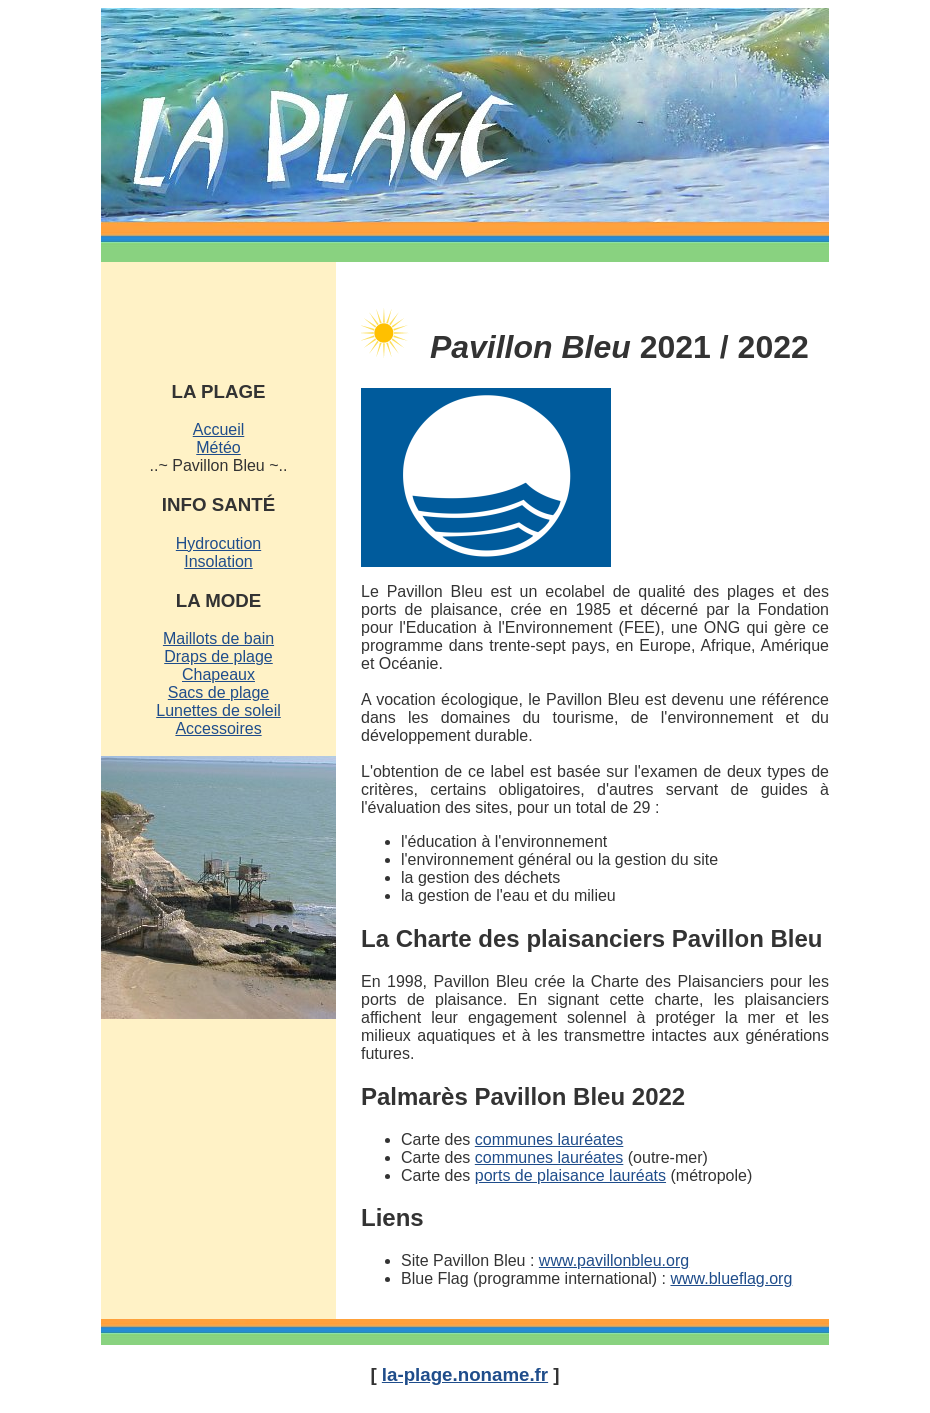 Image resolution: width=930 pixels, height=1413 pixels. Describe the element at coordinates (218, 710) in the screenshot. I see `Lunettes de soleil` at that location.